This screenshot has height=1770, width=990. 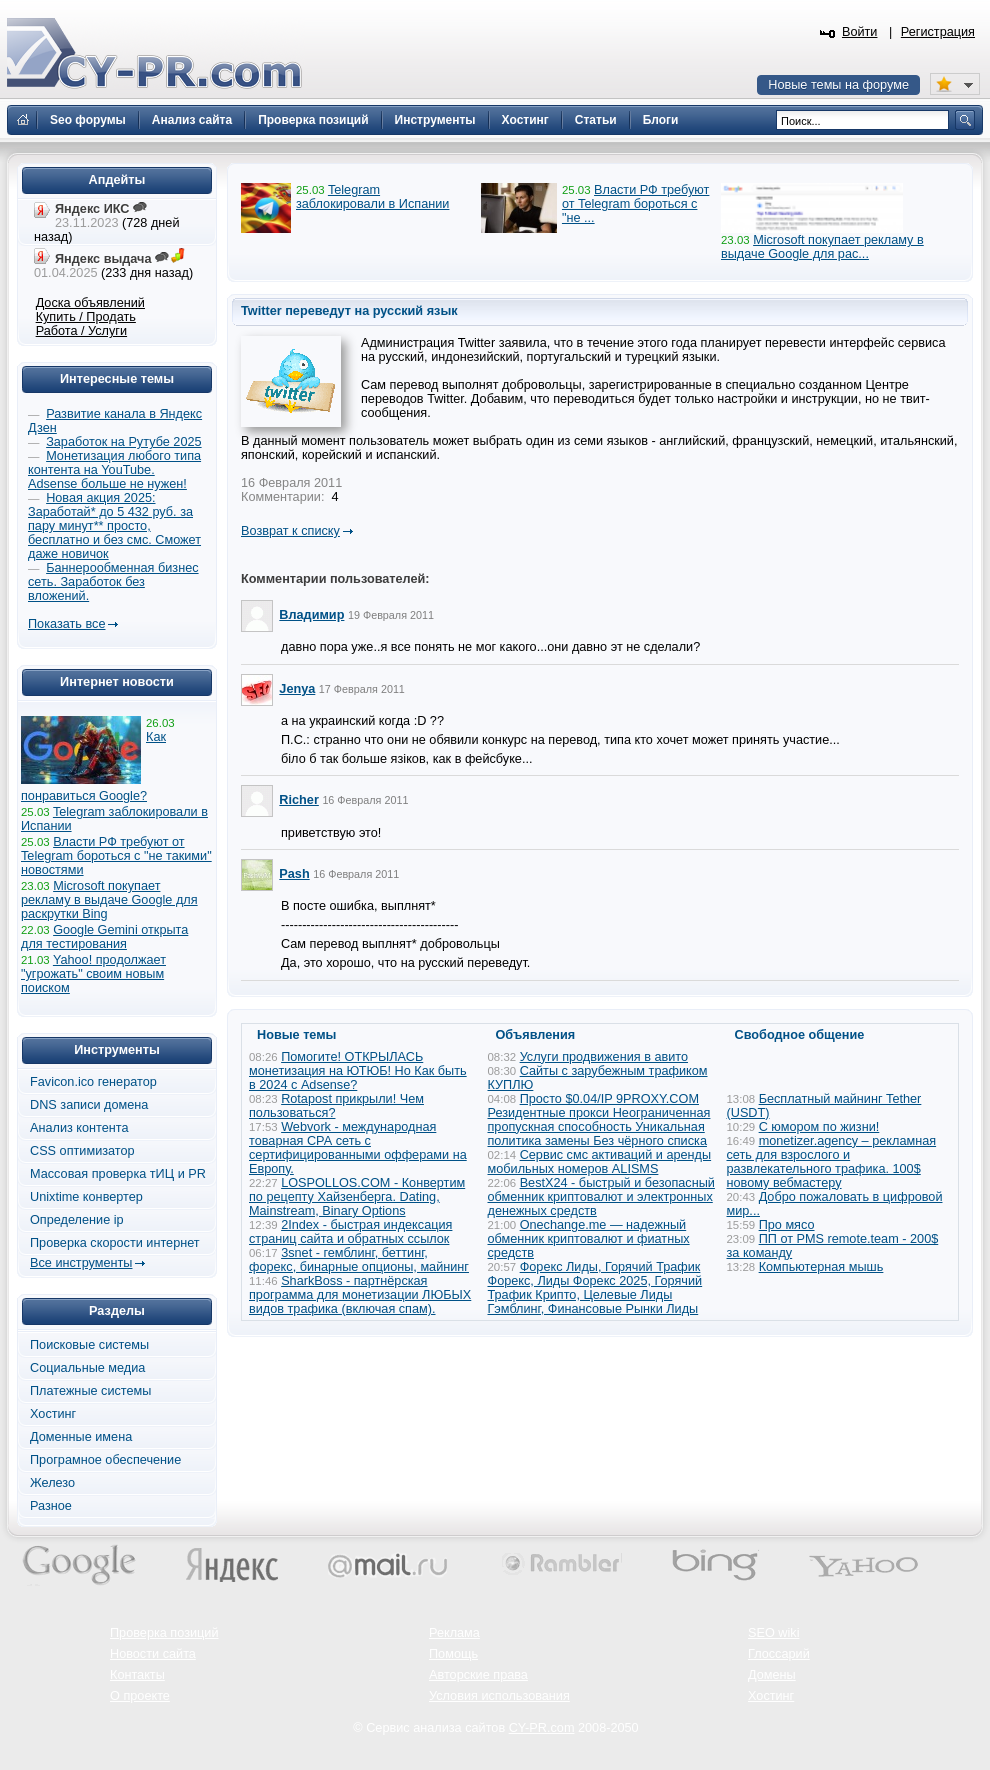 I want to click on Анализ контента, so click(x=79, y=1128).